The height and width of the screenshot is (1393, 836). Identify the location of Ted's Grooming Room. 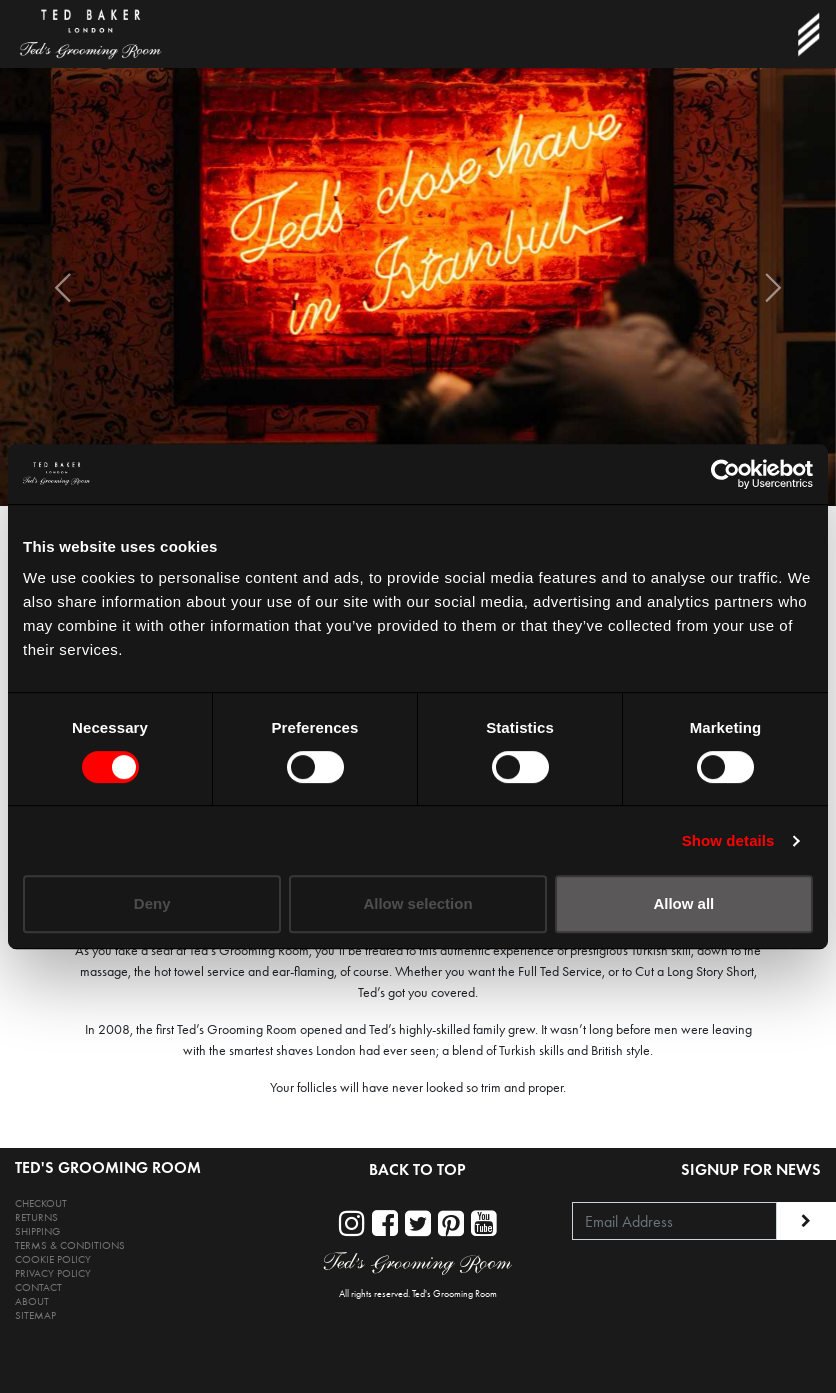
(454, 1294).